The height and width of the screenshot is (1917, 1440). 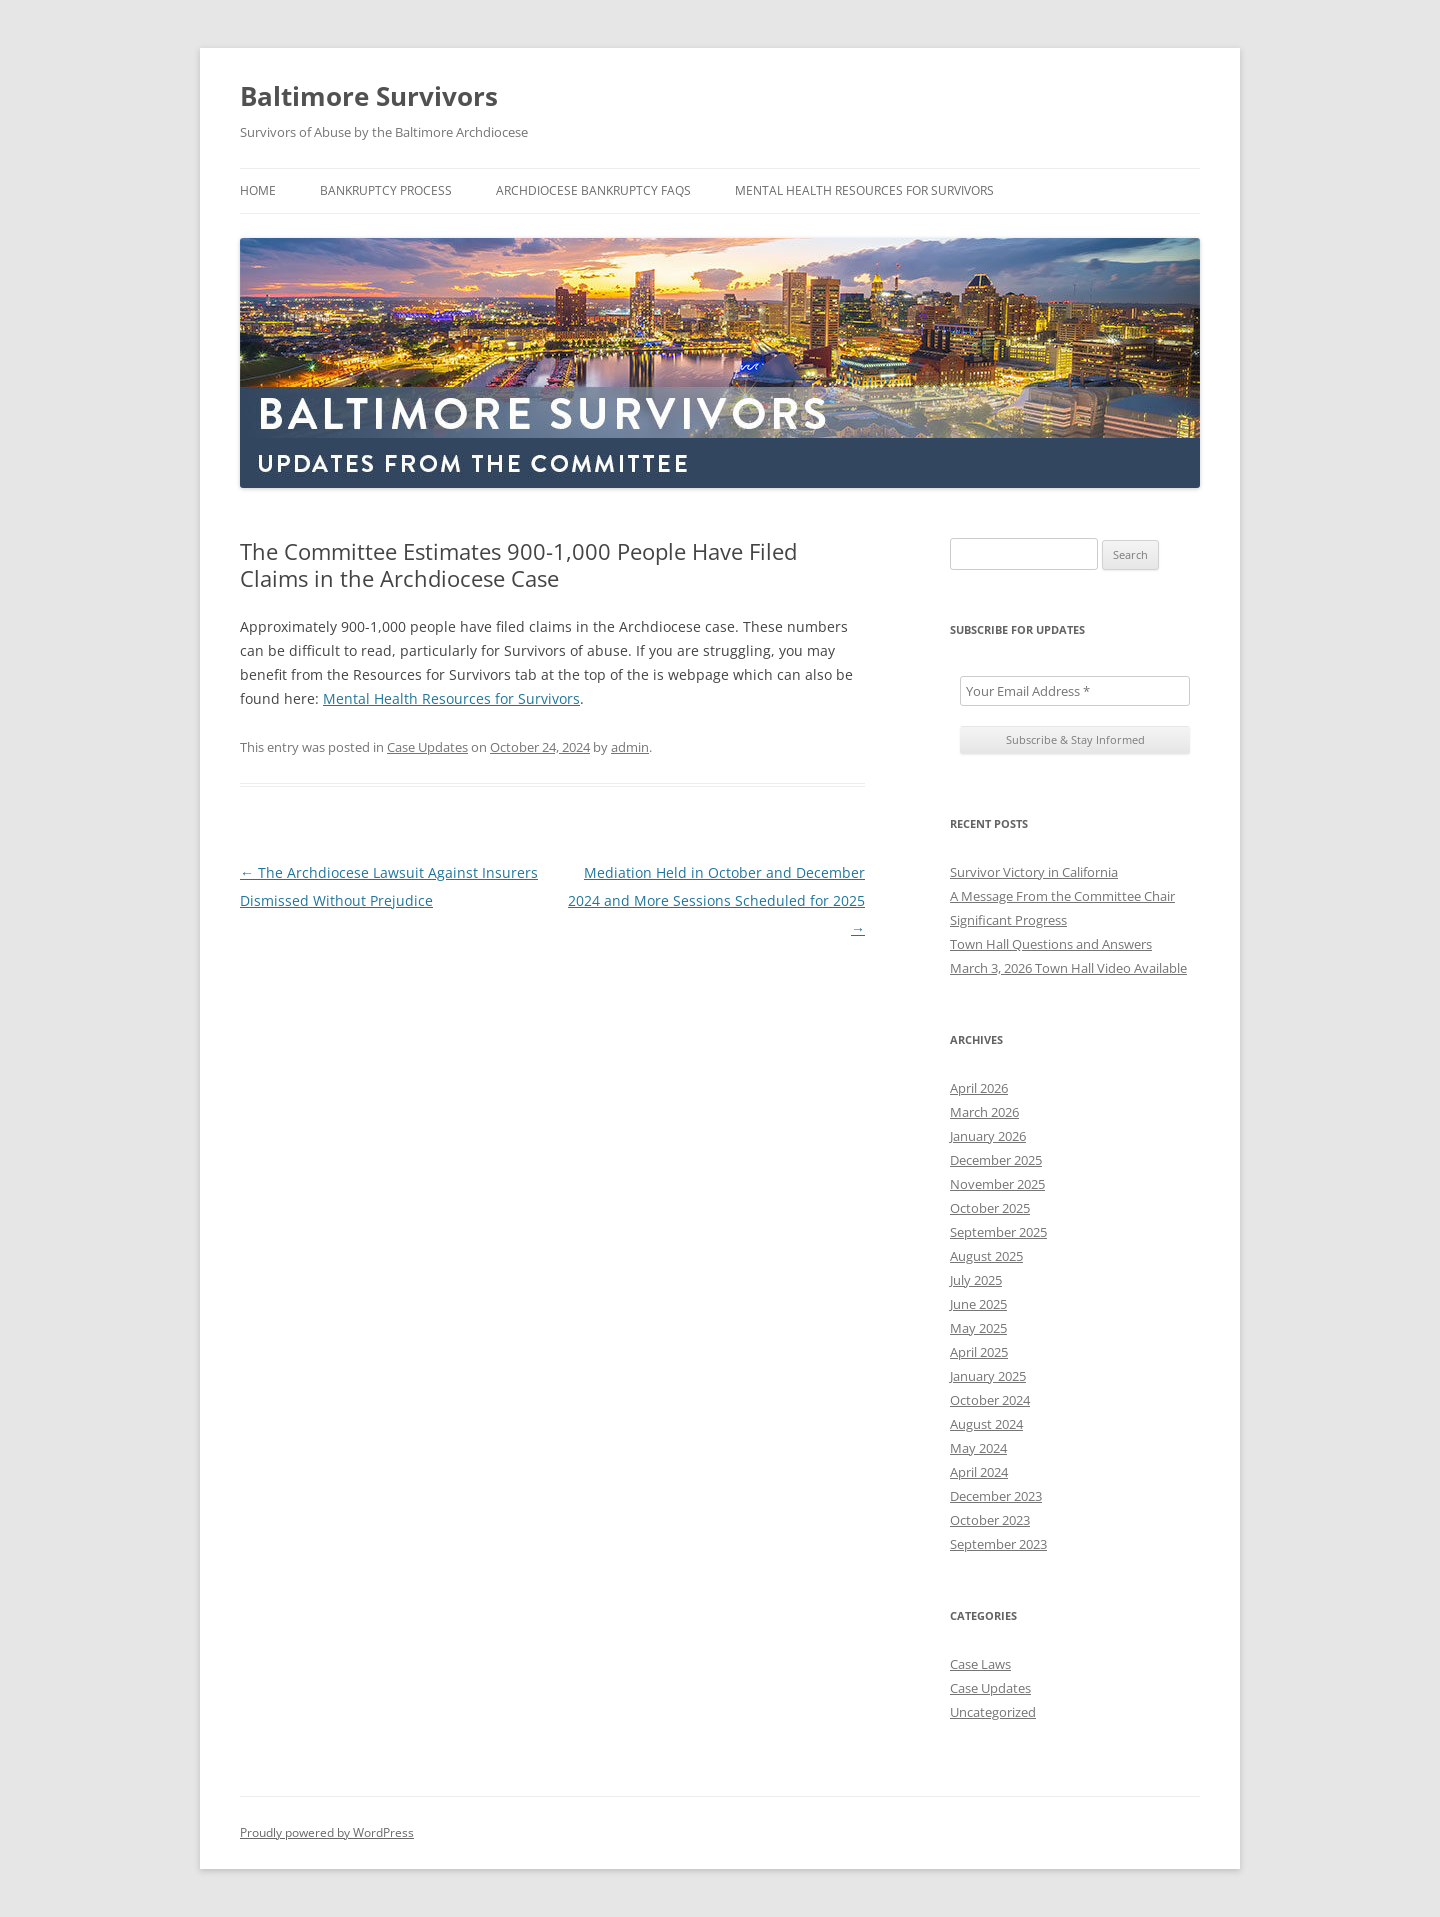 What do you see at coordinates (427, 747) in the screenshot?
I see `Case Updates` at bounding box center [427, 747].